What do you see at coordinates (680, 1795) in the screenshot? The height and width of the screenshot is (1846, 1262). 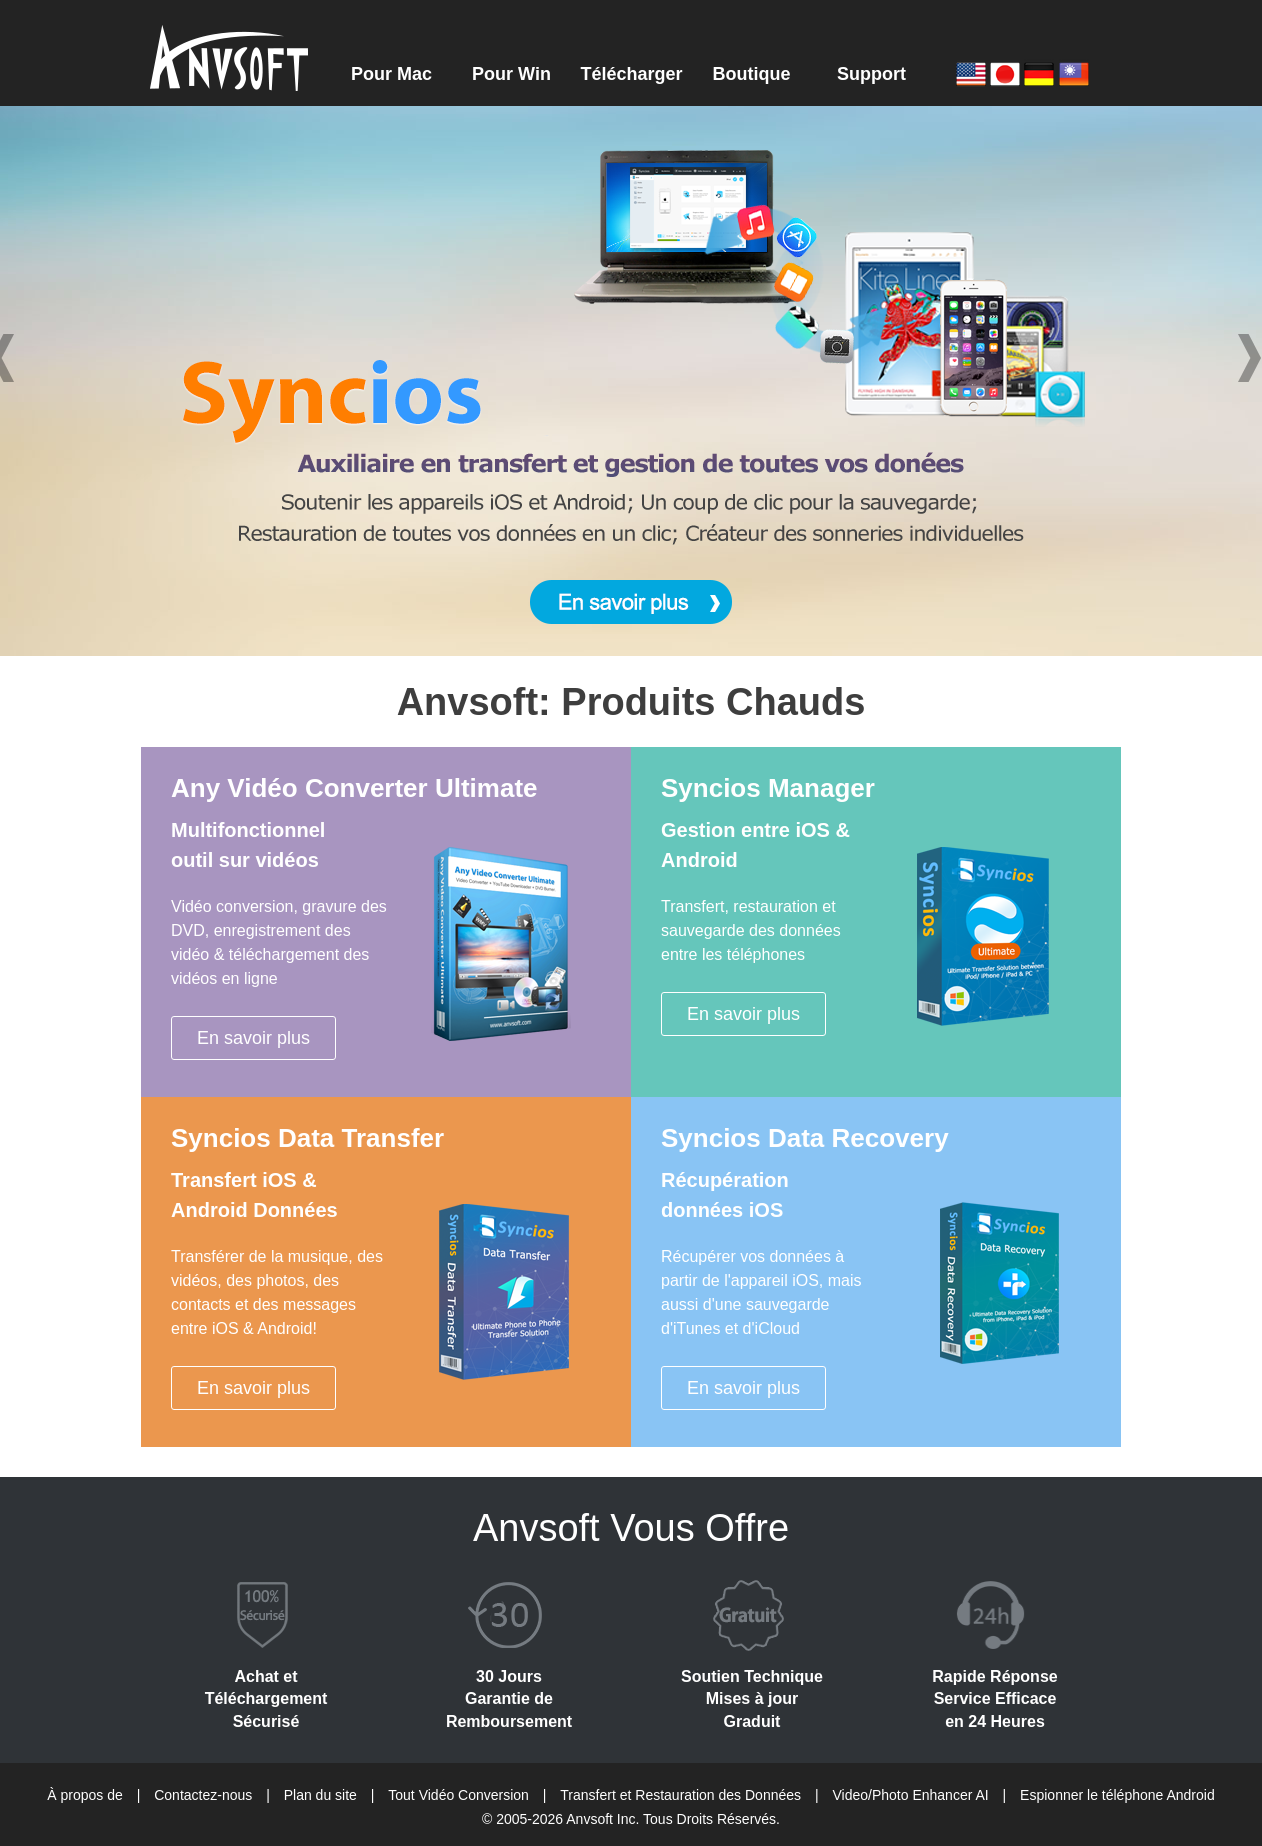 I see `Transfert et Restauration des Données` at bounding box center [680, 1795].